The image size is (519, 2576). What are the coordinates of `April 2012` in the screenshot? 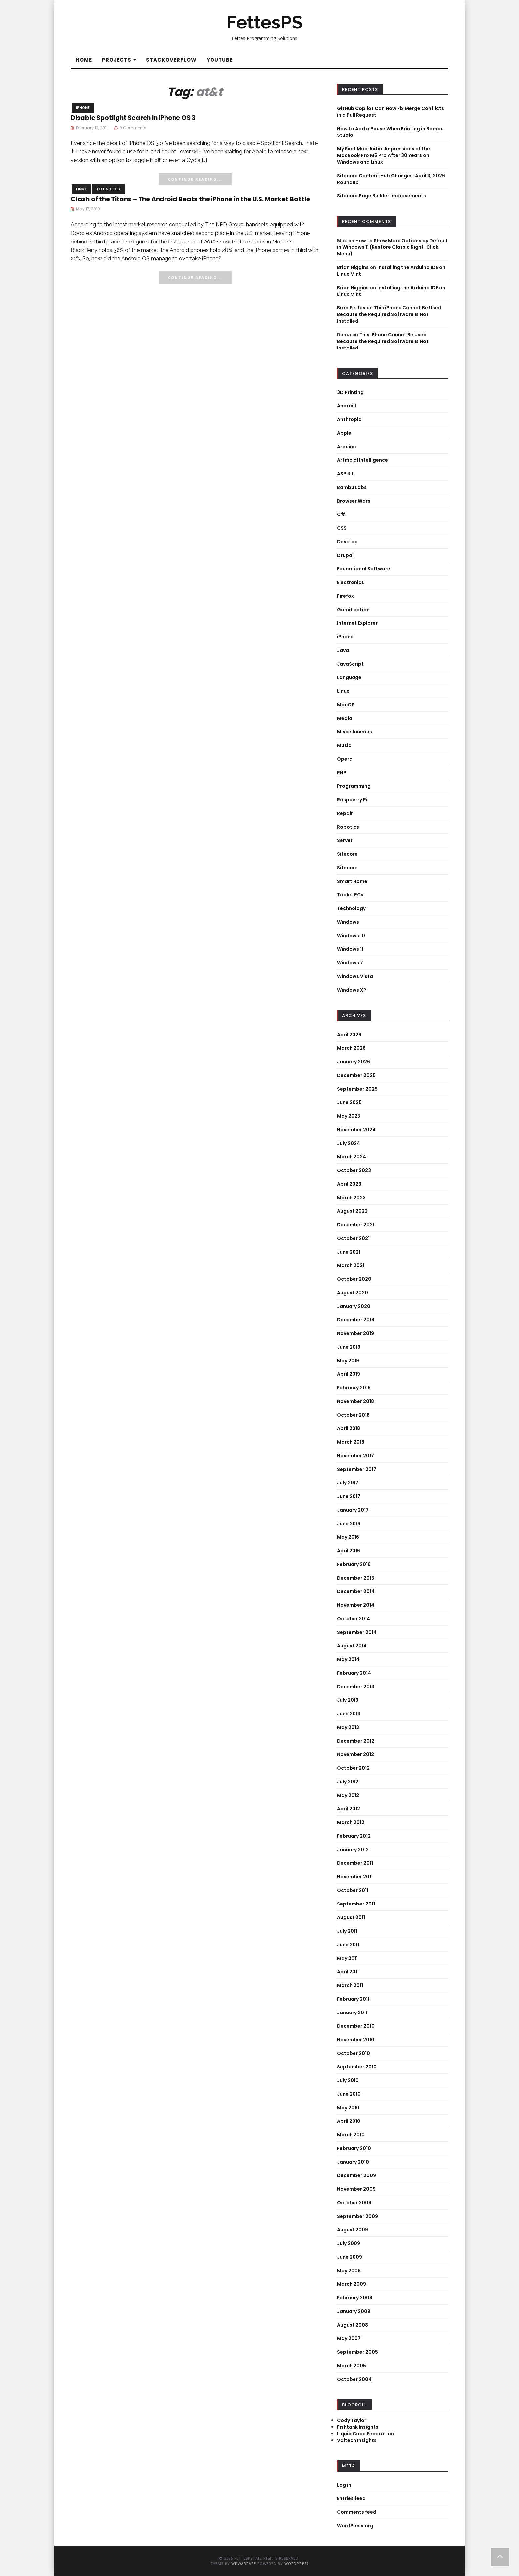 It's located at (348, 1808).